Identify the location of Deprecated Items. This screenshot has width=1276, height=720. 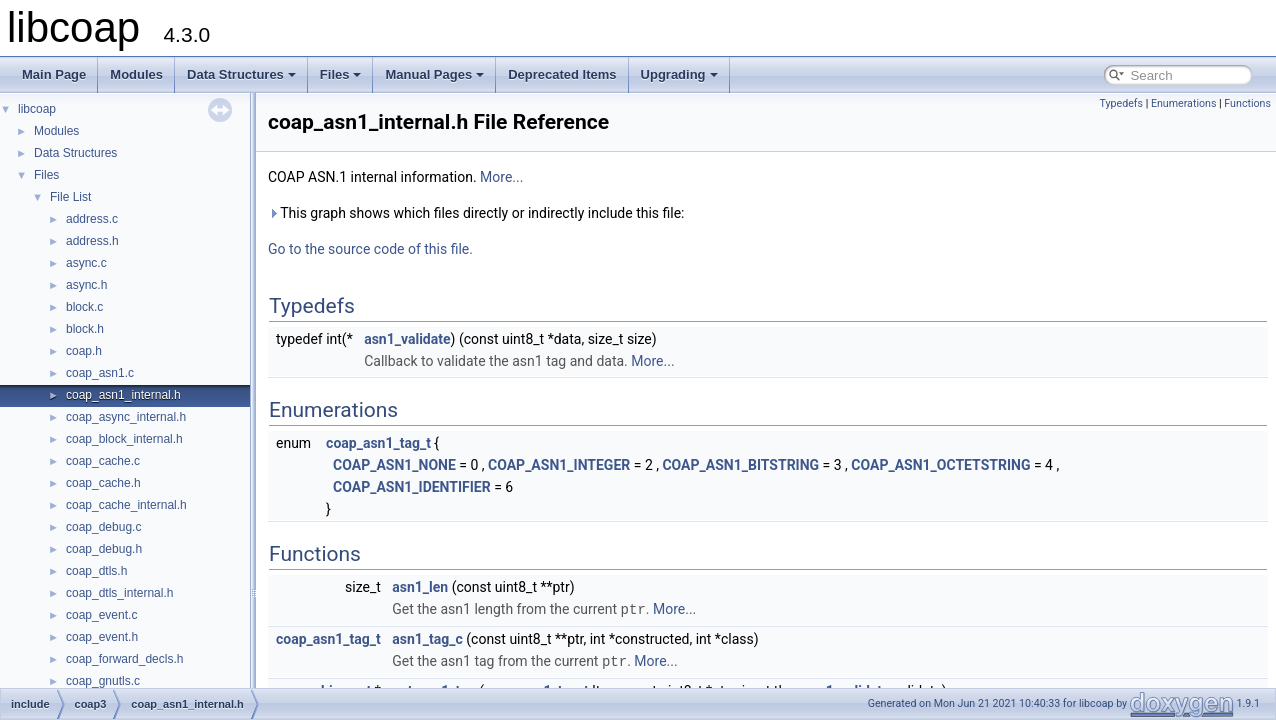
(562, 74).